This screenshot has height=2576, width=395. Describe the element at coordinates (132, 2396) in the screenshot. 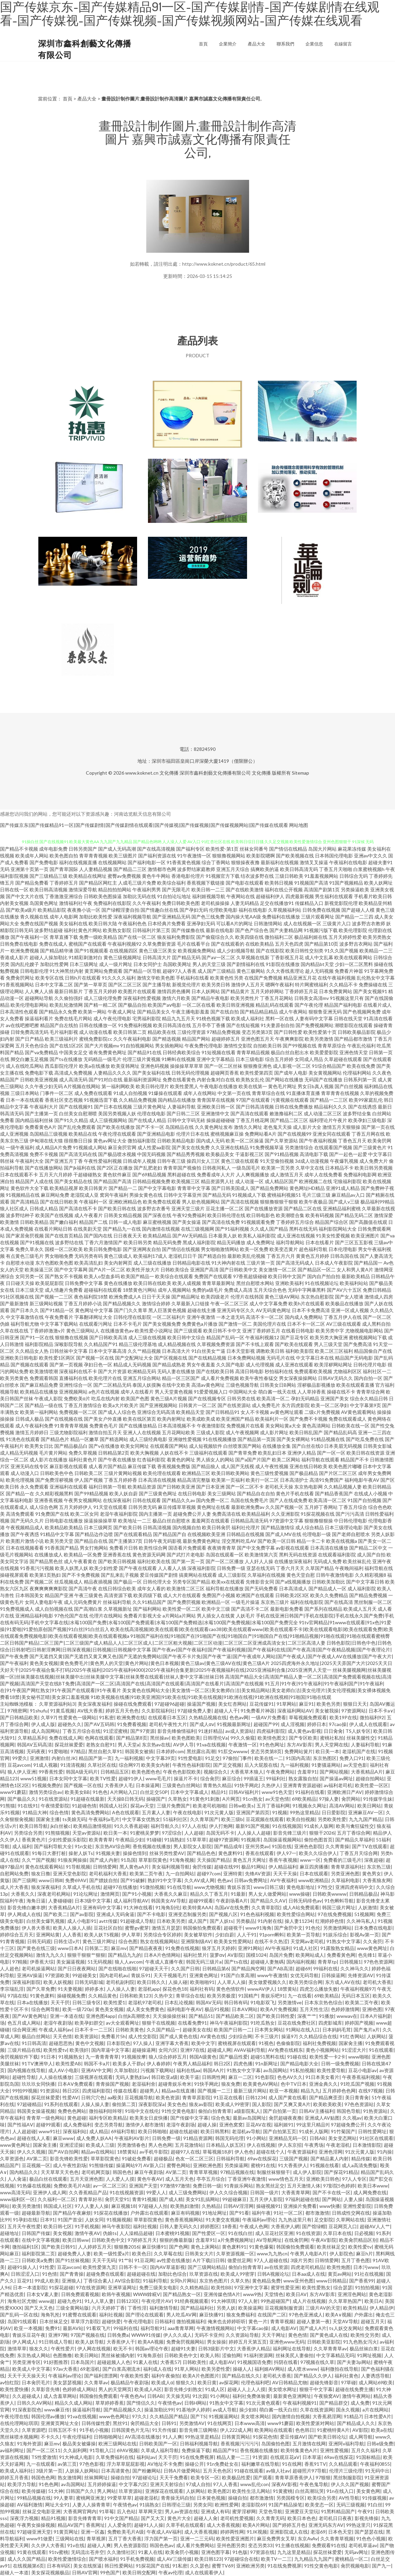

I see `午夜色色Av` at that location.